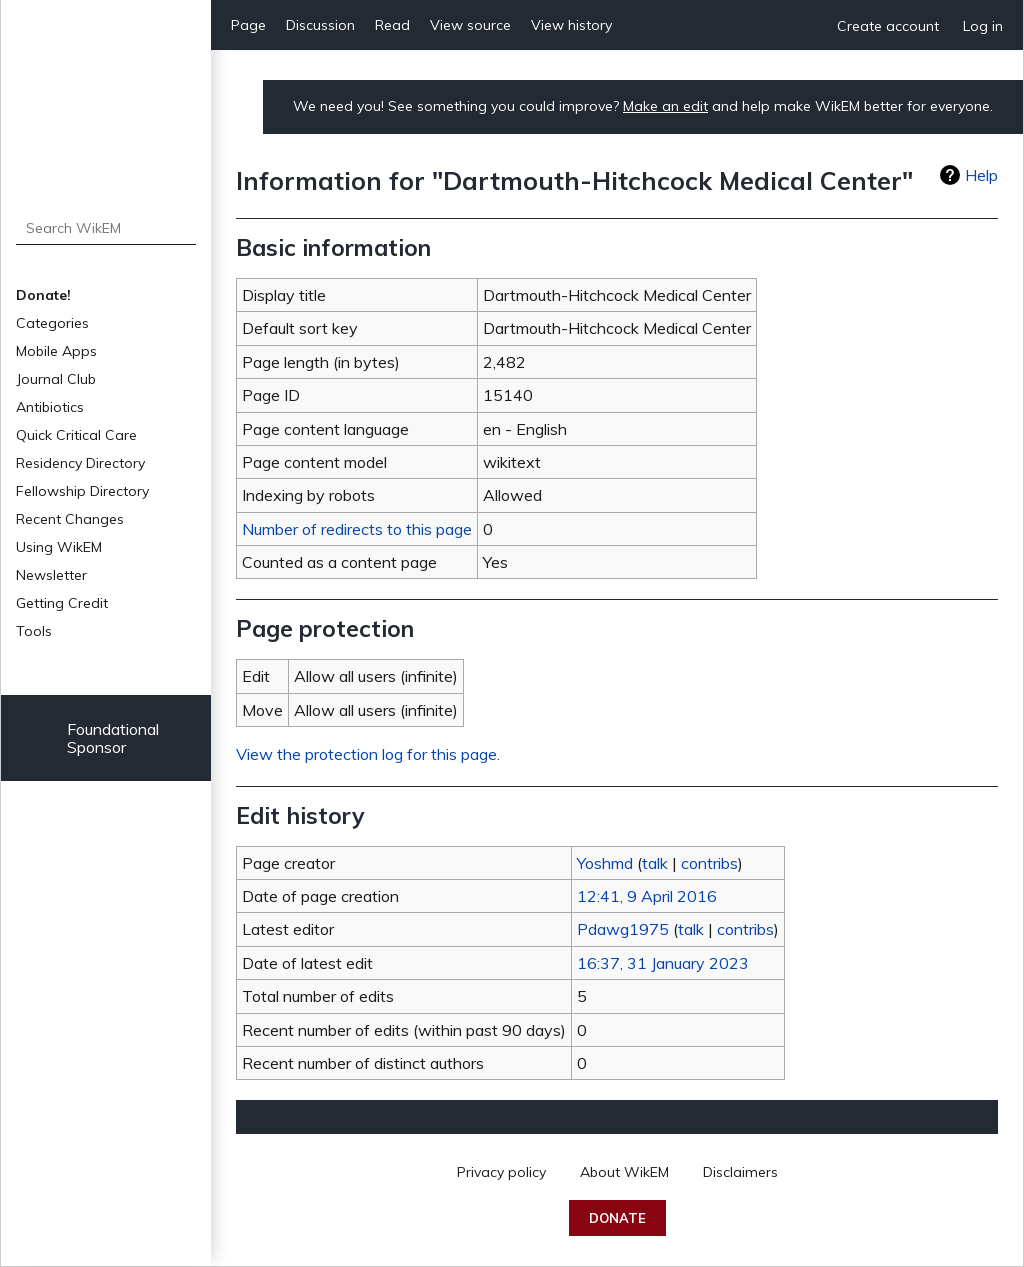  I want to click on View history, so click(571, 25).